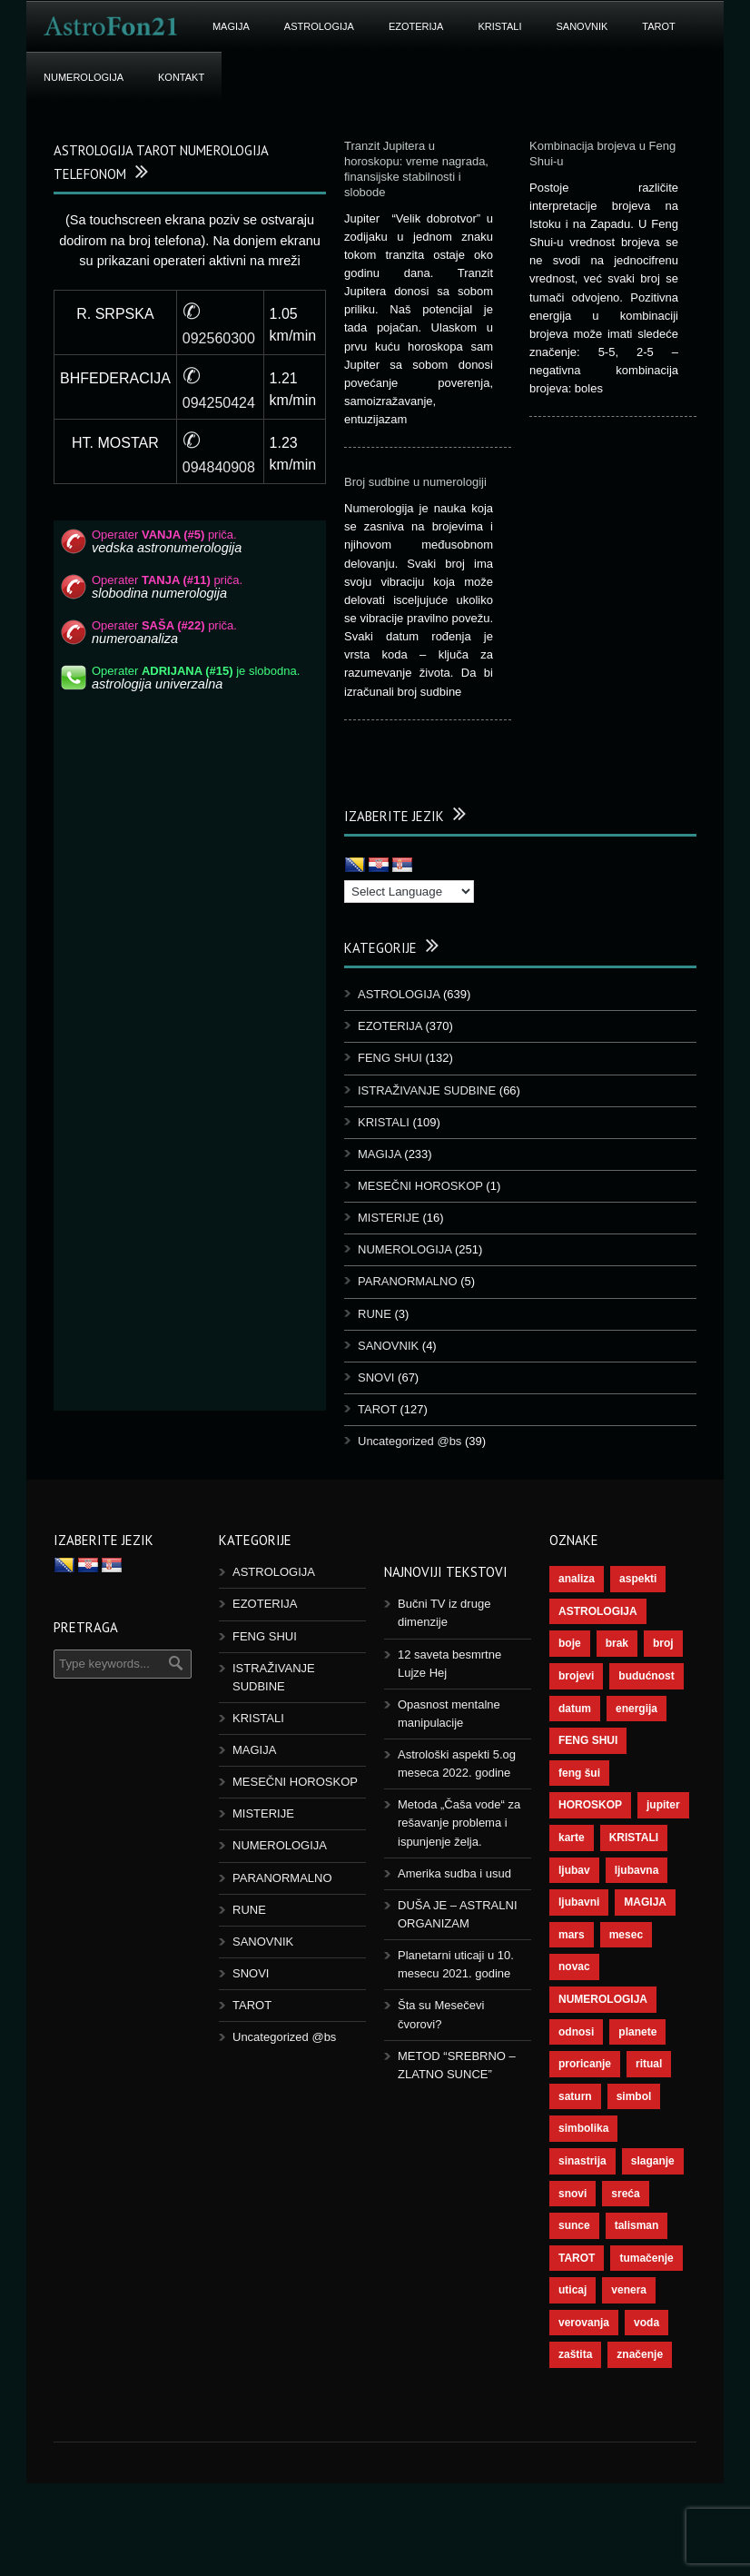 The image size is (750, 2576). I want to click on proricanje [proricanje (45 stavki)], so click(584, 2063).